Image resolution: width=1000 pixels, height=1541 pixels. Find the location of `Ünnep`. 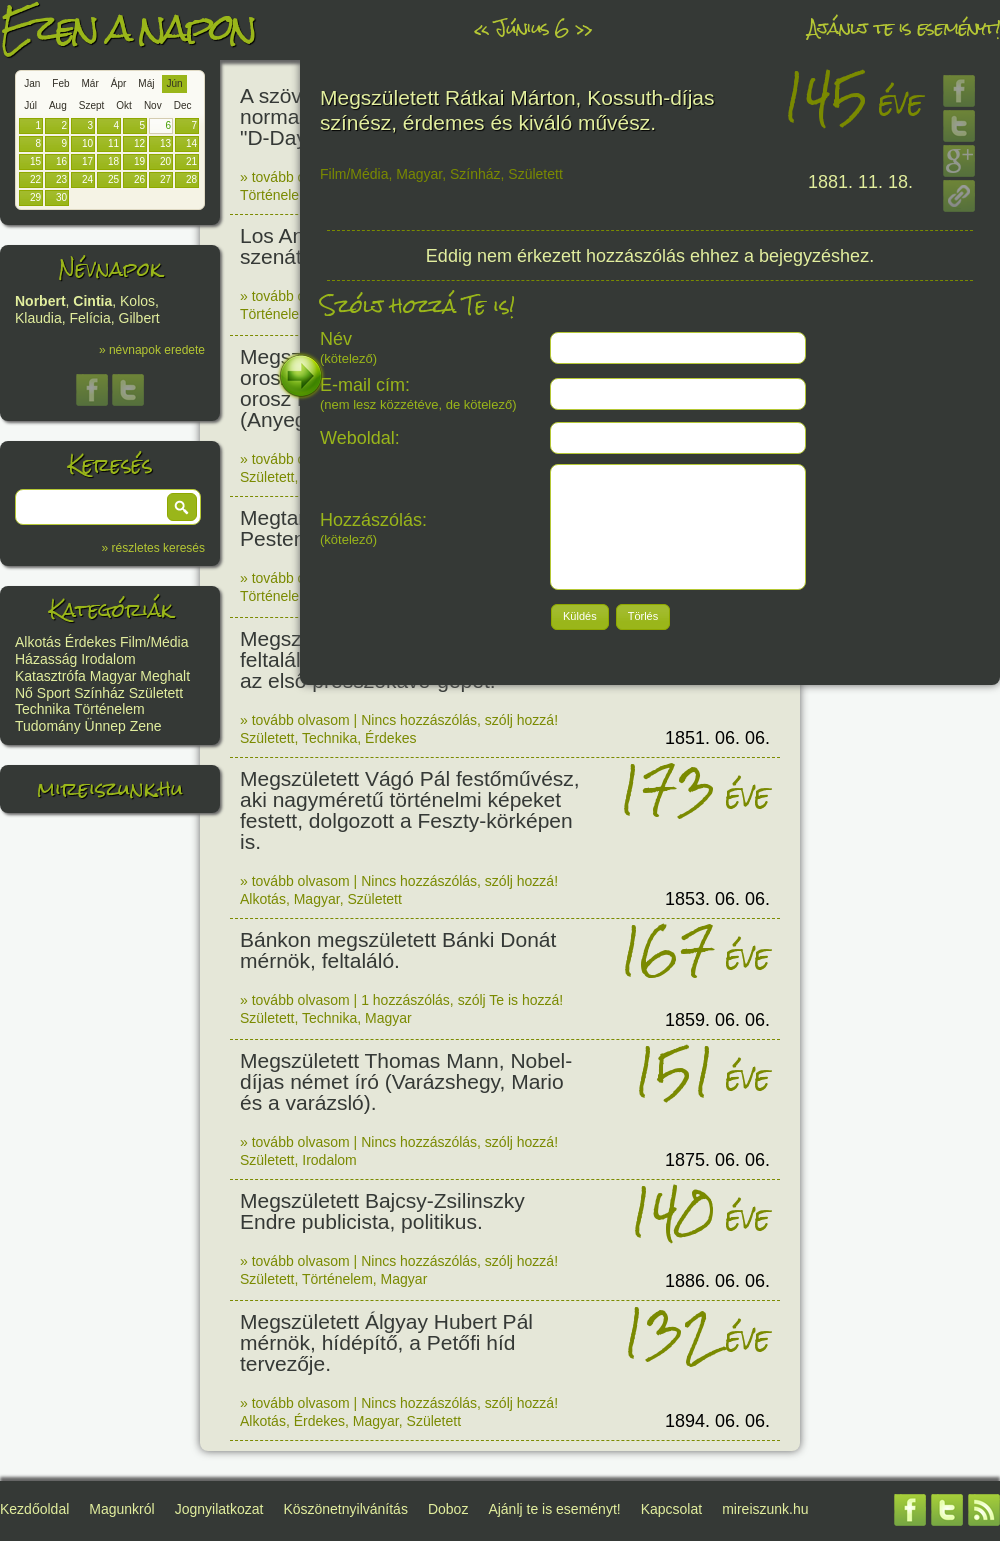

Ünnep is located at coordinates (105, 726).